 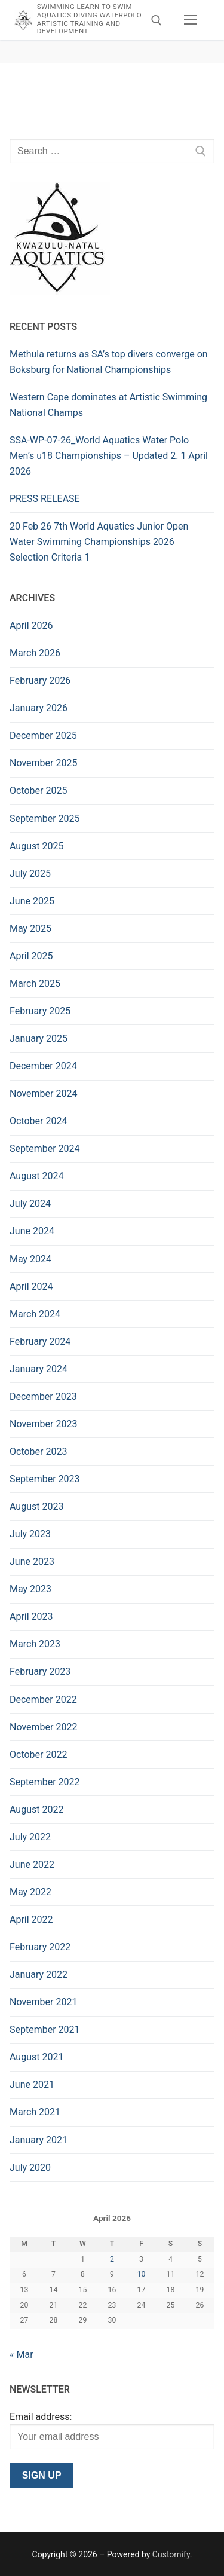 I want to click on November 2025, so click(x=43, y=763).